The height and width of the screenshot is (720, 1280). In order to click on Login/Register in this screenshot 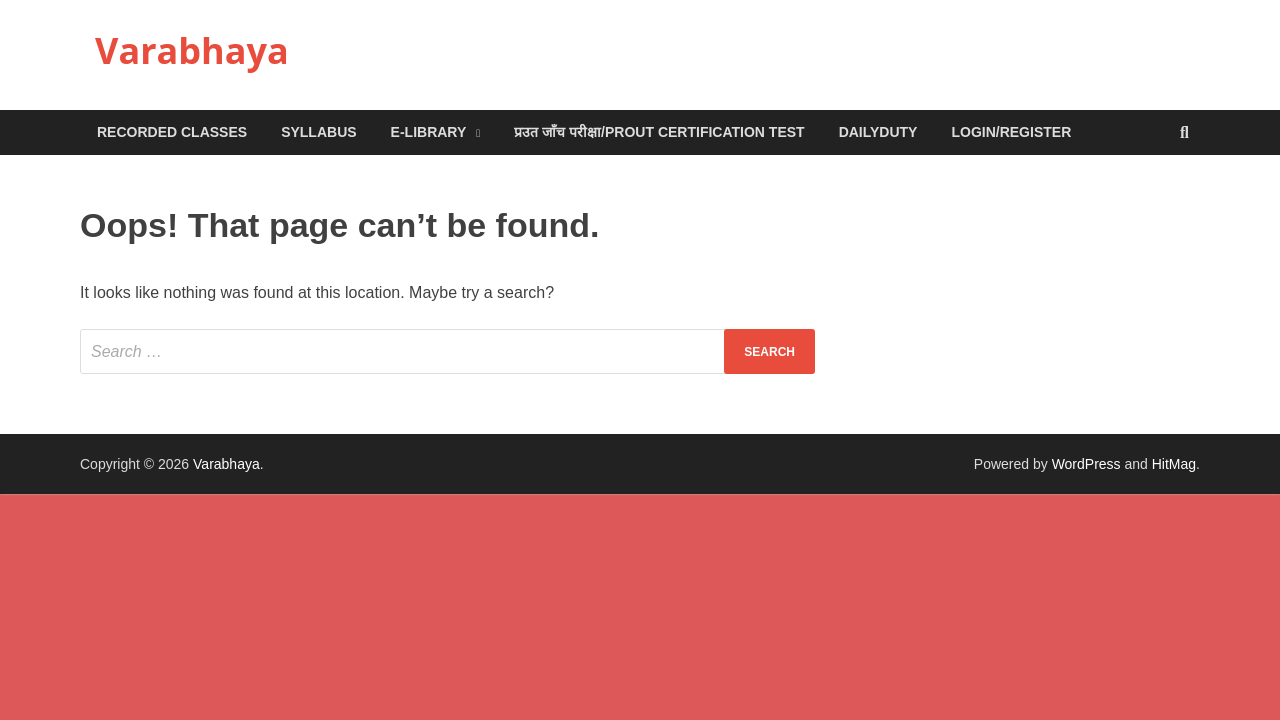, I will do `click(1011, 132)`.